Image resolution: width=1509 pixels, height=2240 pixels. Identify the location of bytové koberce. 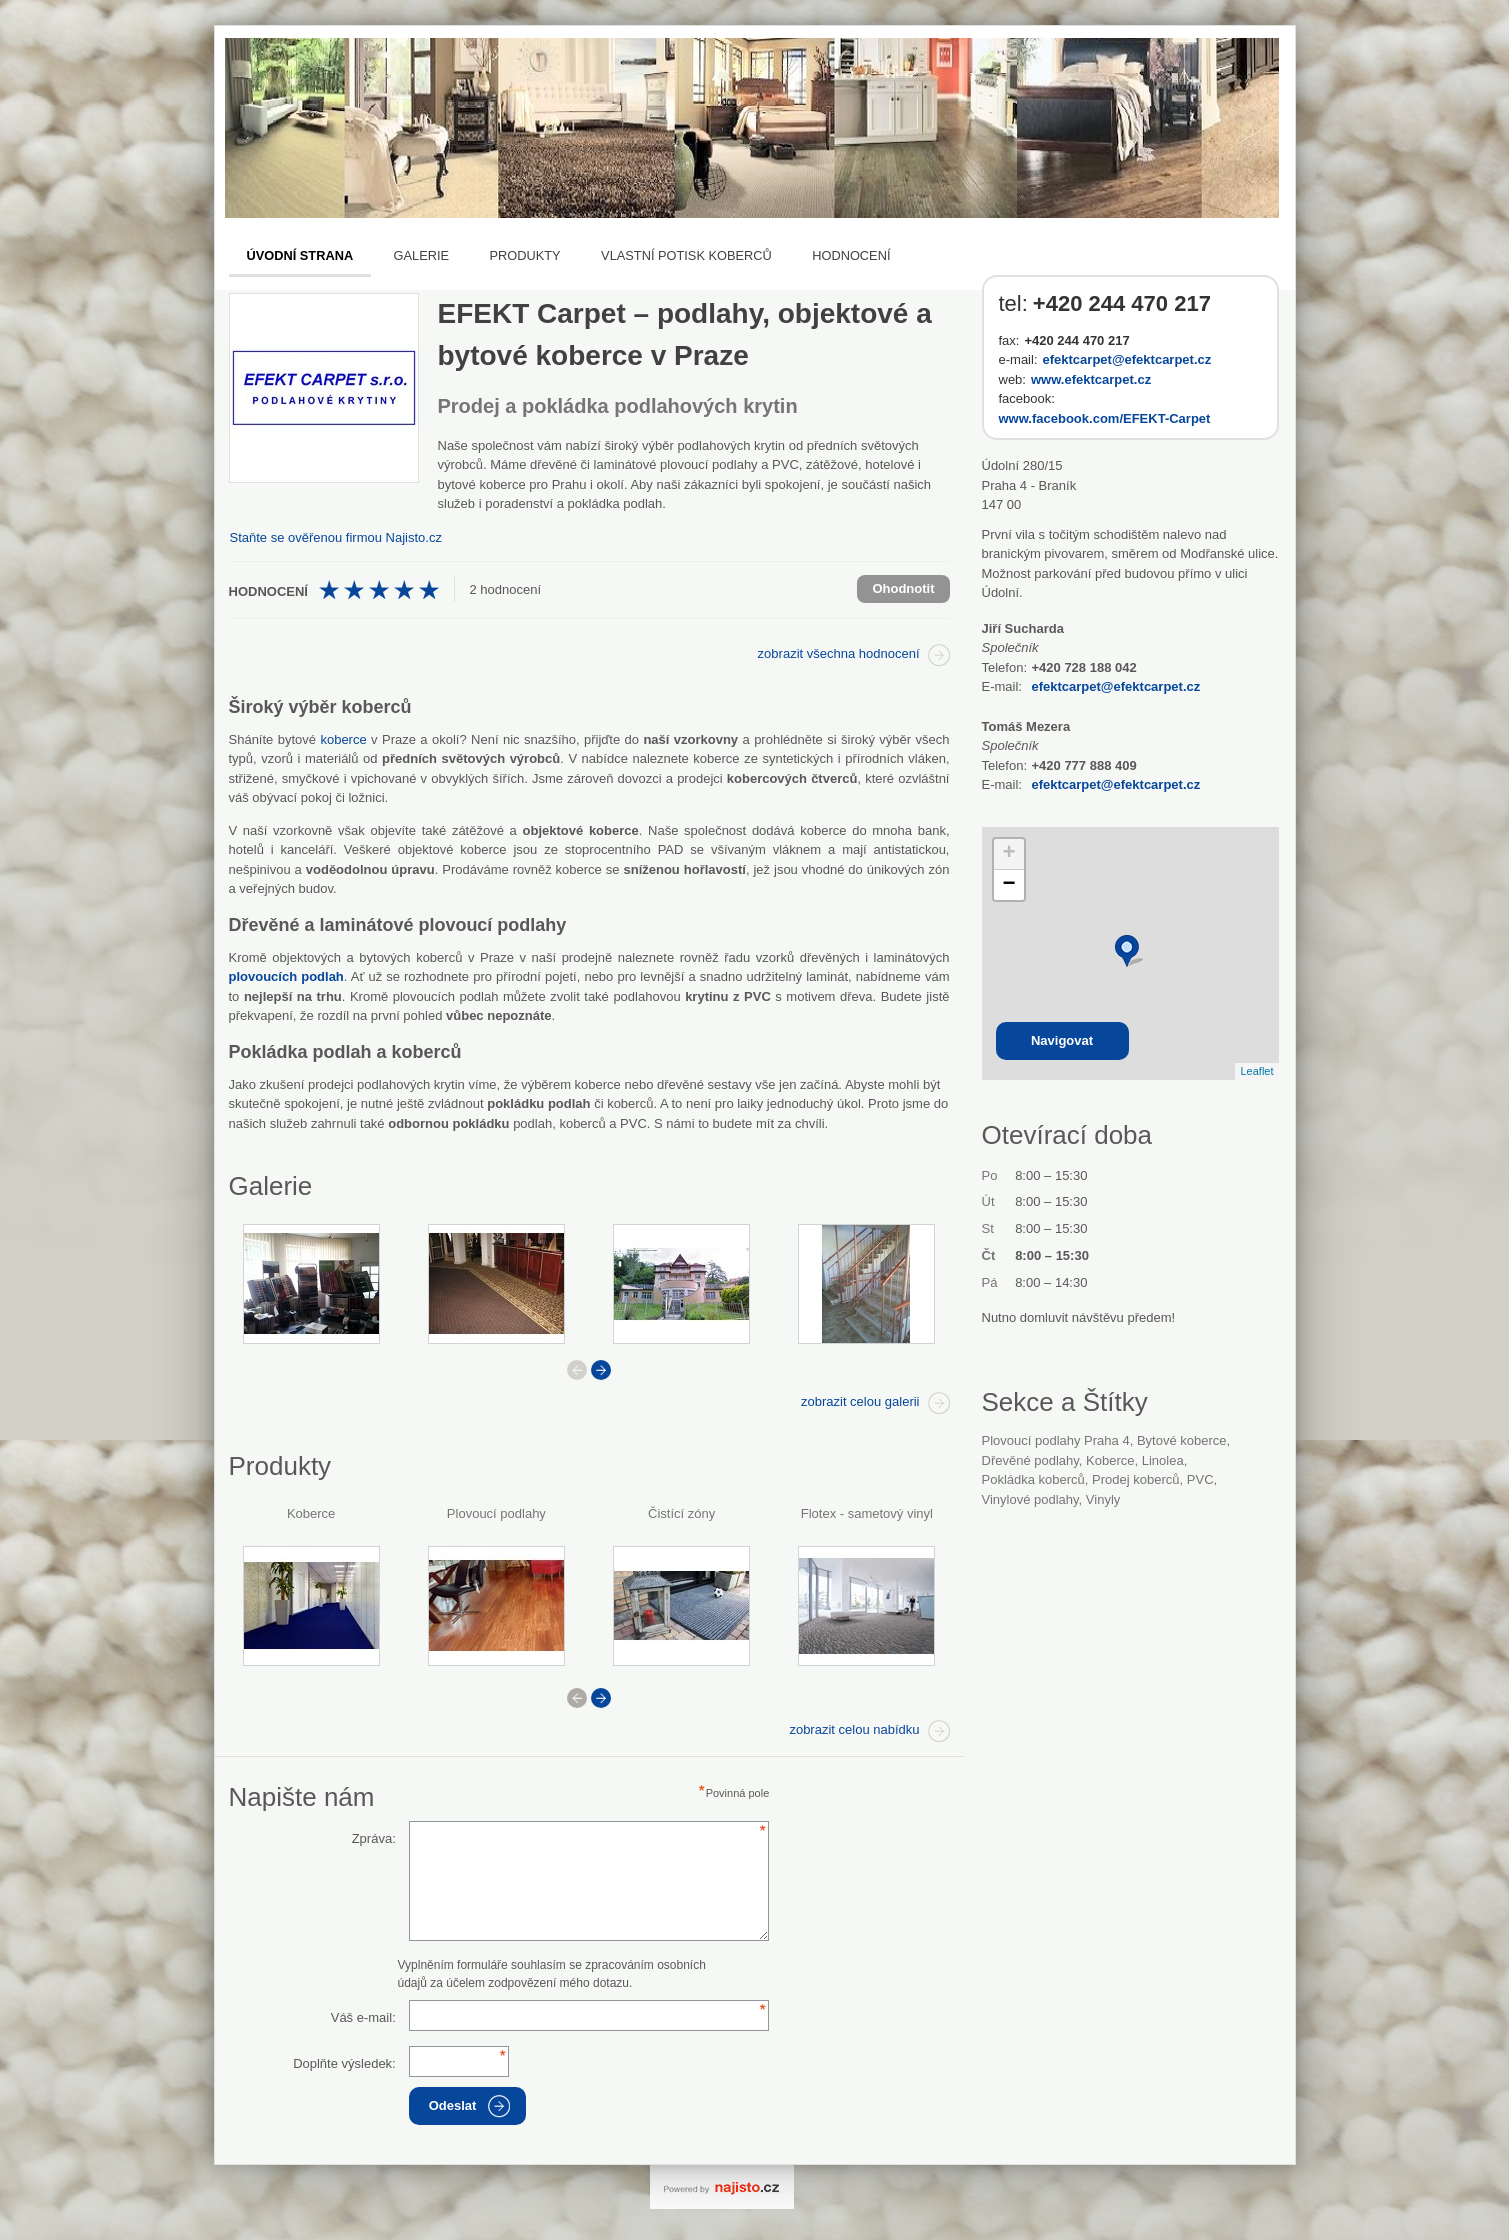
(1182, 1440).